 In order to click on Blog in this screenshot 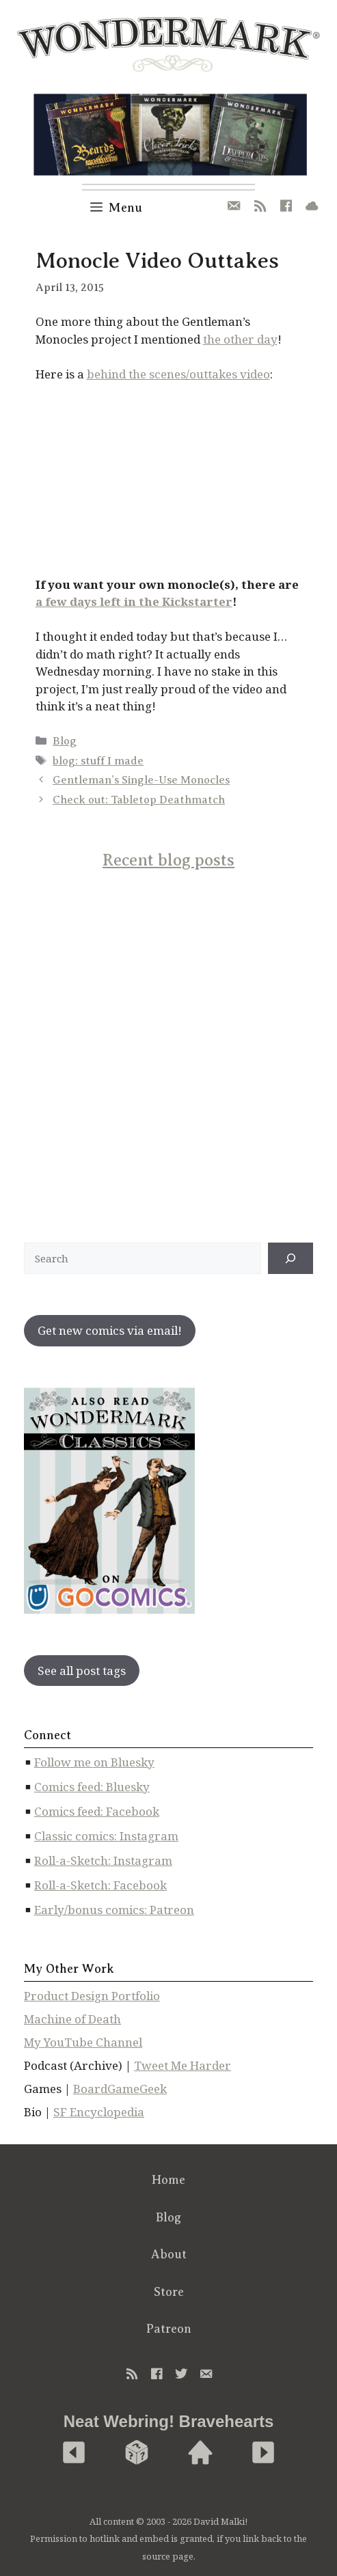, I will do `click(65, 741)`.